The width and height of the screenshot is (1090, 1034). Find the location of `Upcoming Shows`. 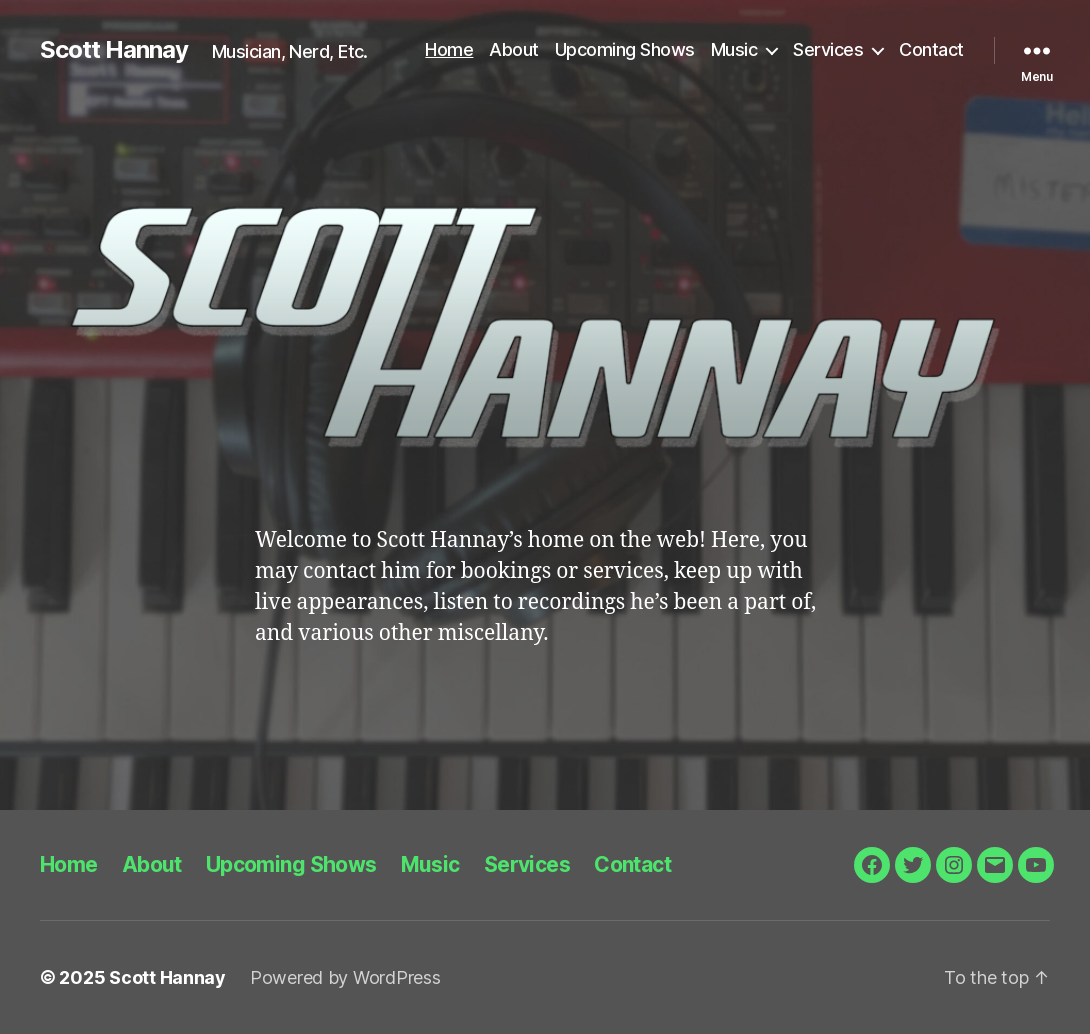

Upcoming Shows is located at coordinates (625, 49).